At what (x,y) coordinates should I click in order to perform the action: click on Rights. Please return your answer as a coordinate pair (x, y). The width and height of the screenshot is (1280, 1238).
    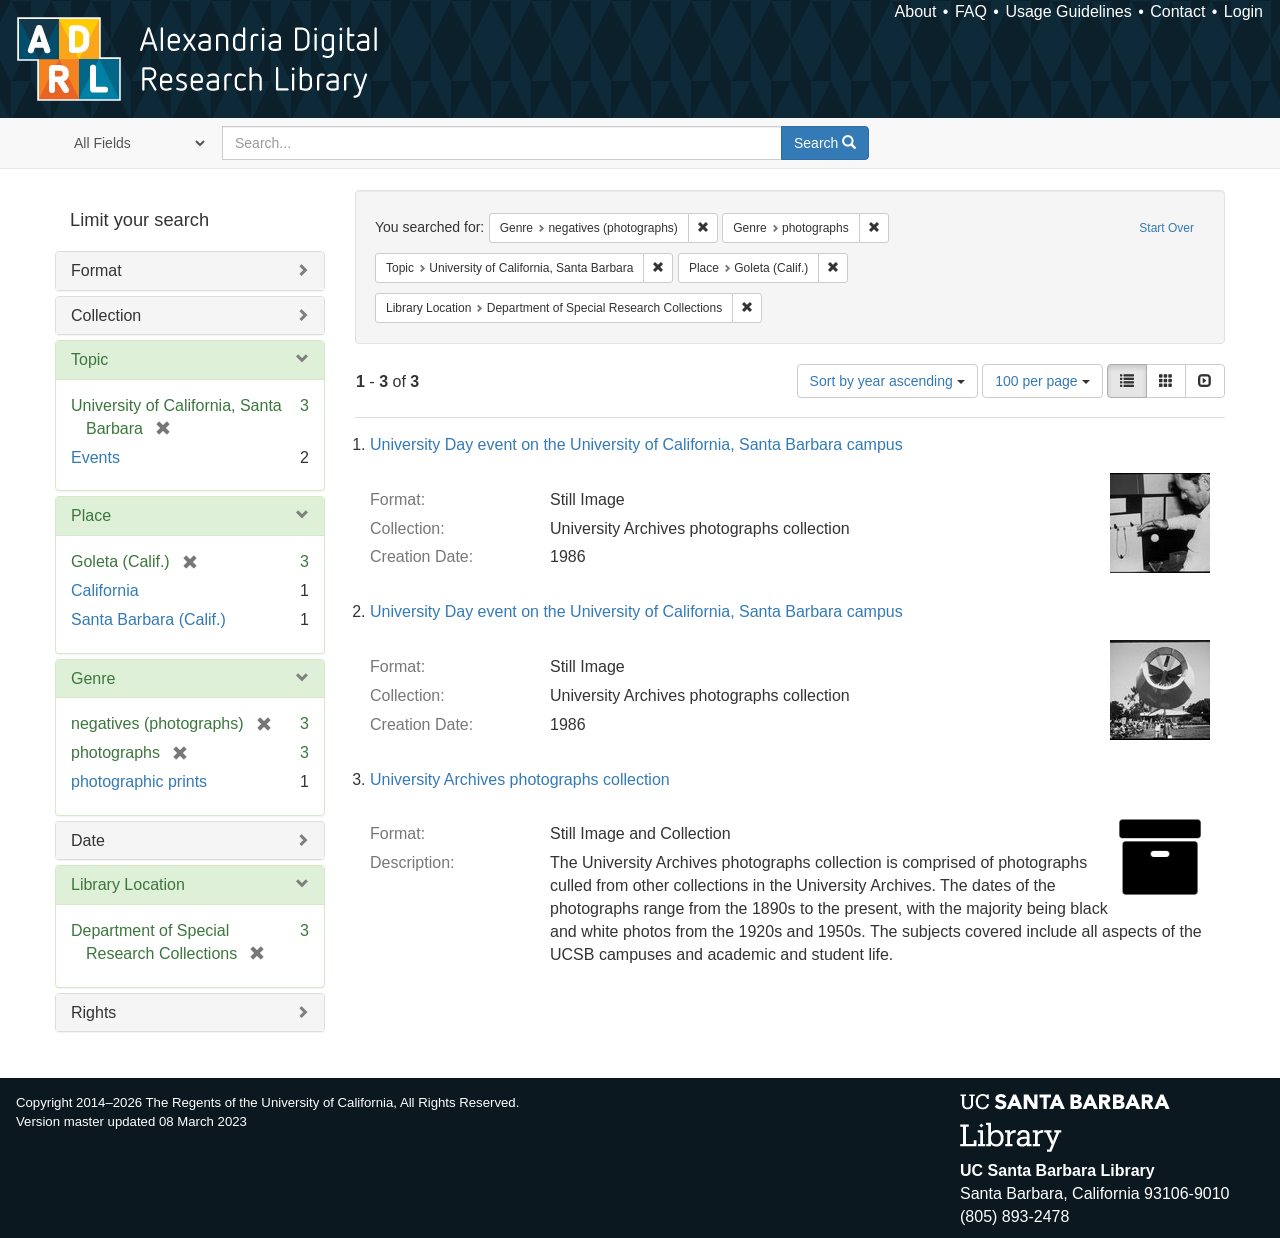
    Looking at the image, I should click on (93, 1012).